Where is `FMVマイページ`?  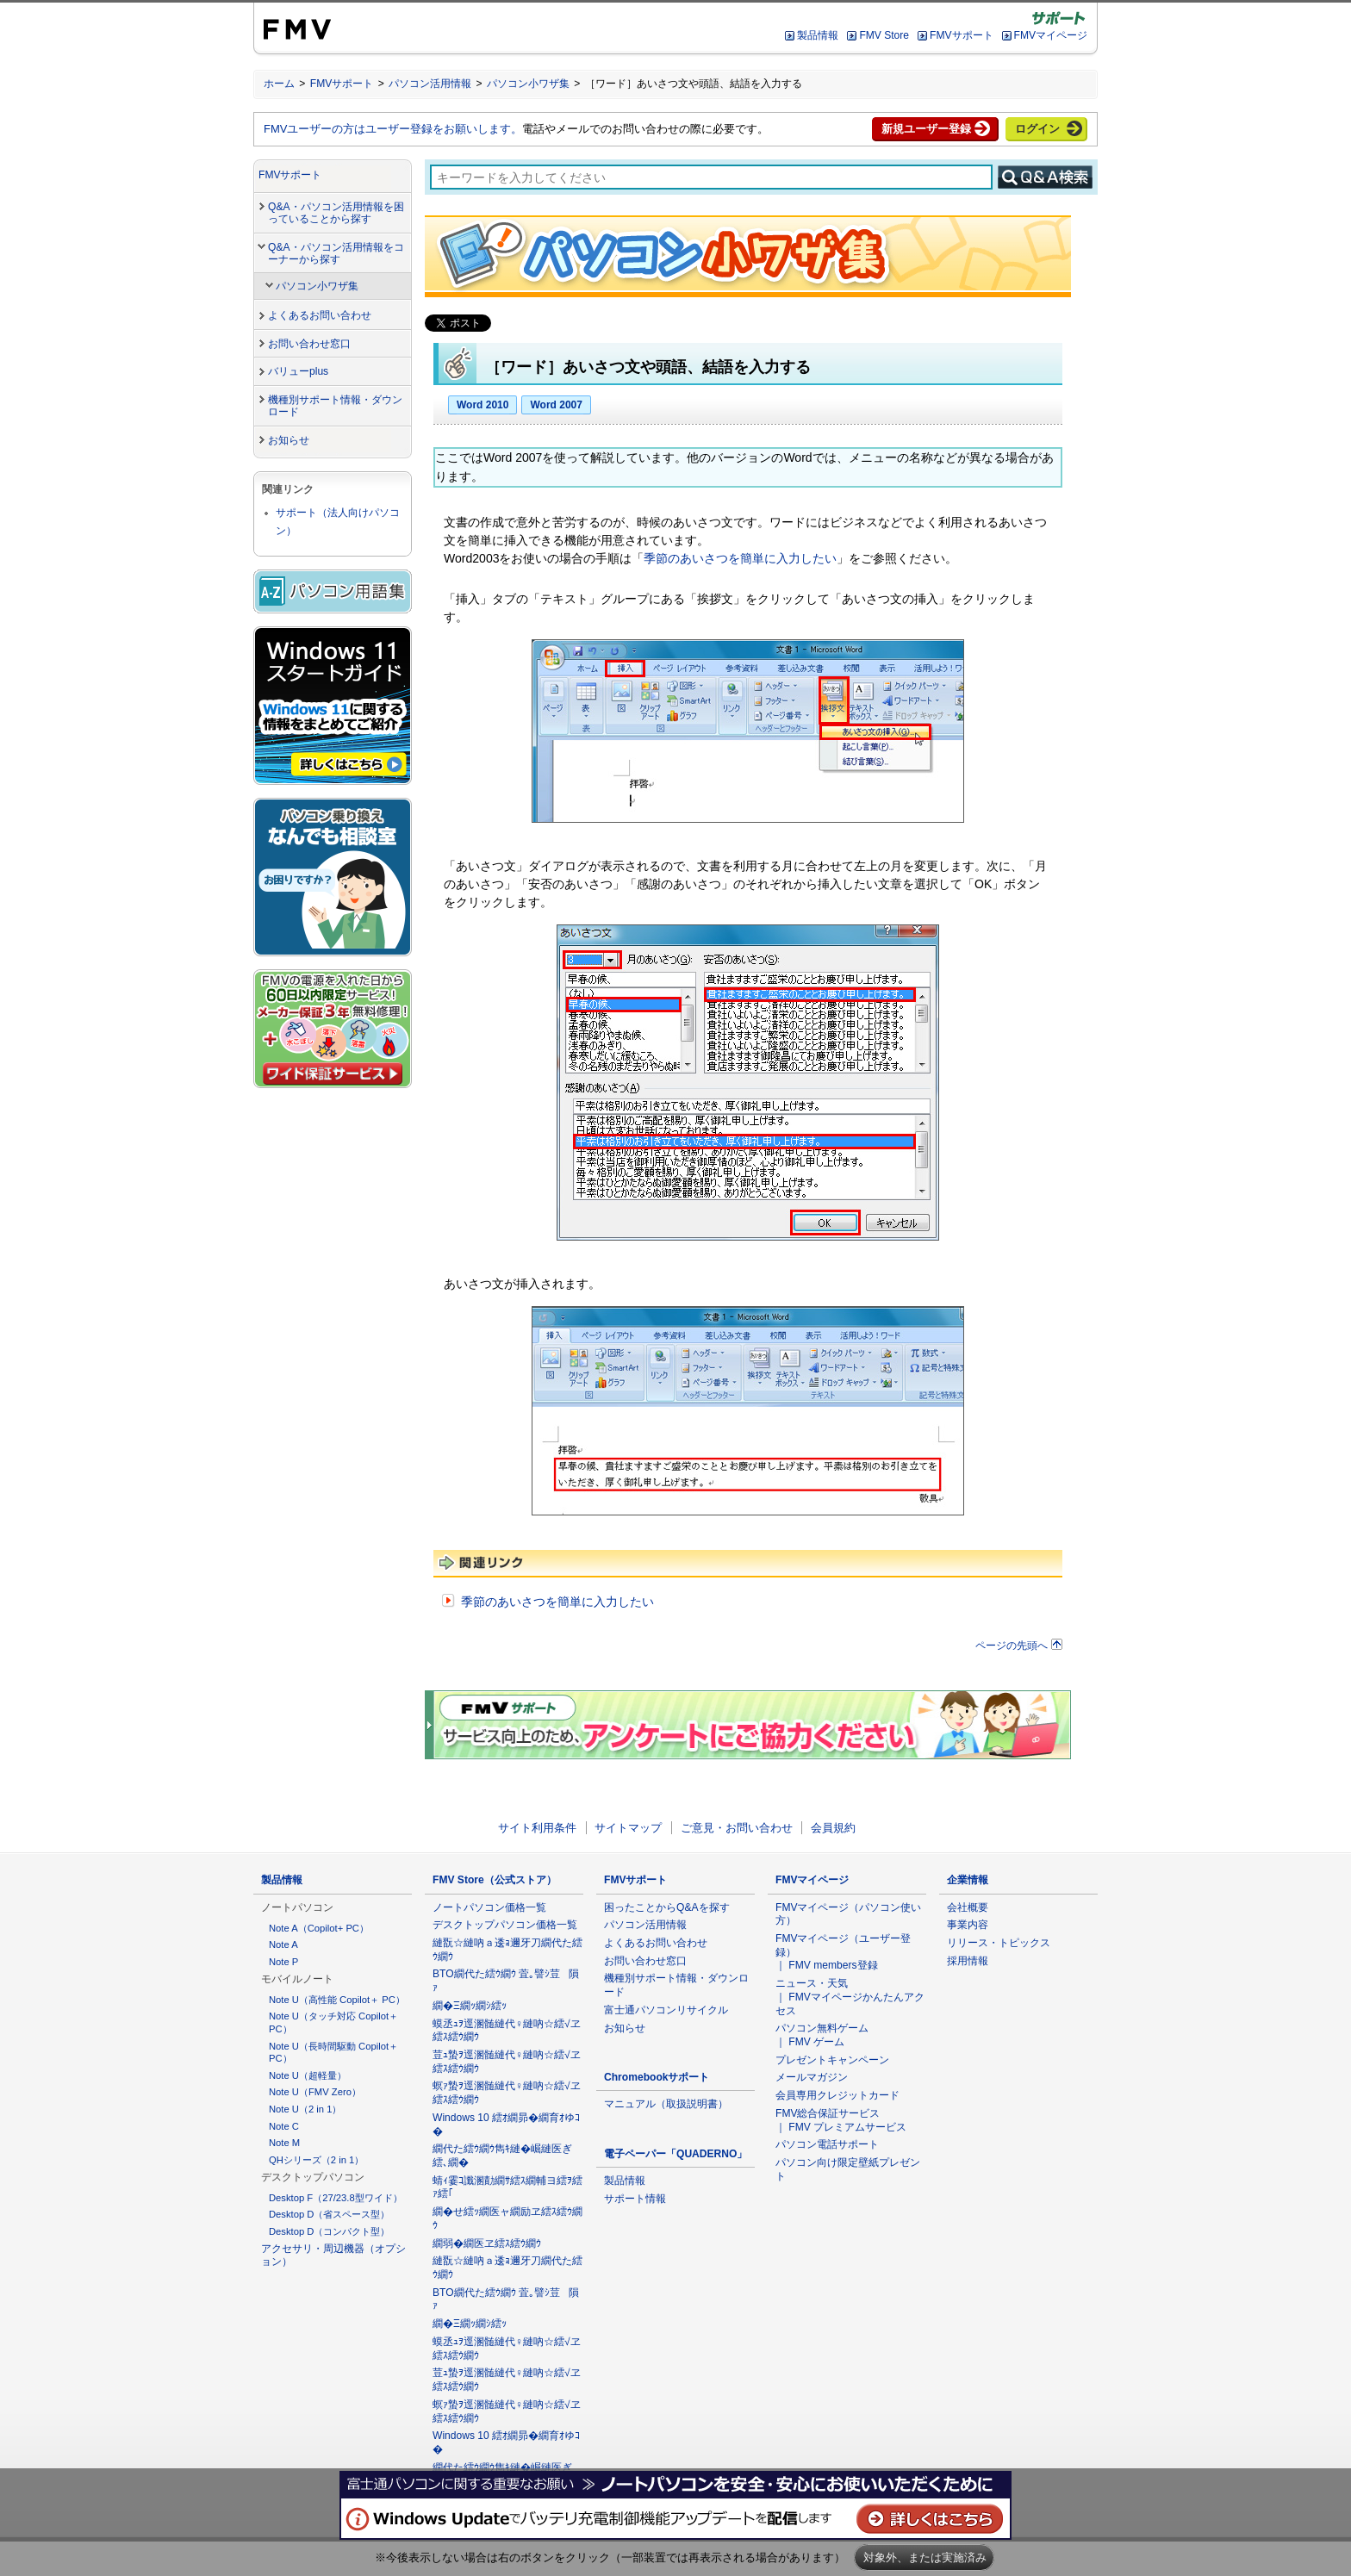
FMVマイページ is located at coordinates (1050, 35).